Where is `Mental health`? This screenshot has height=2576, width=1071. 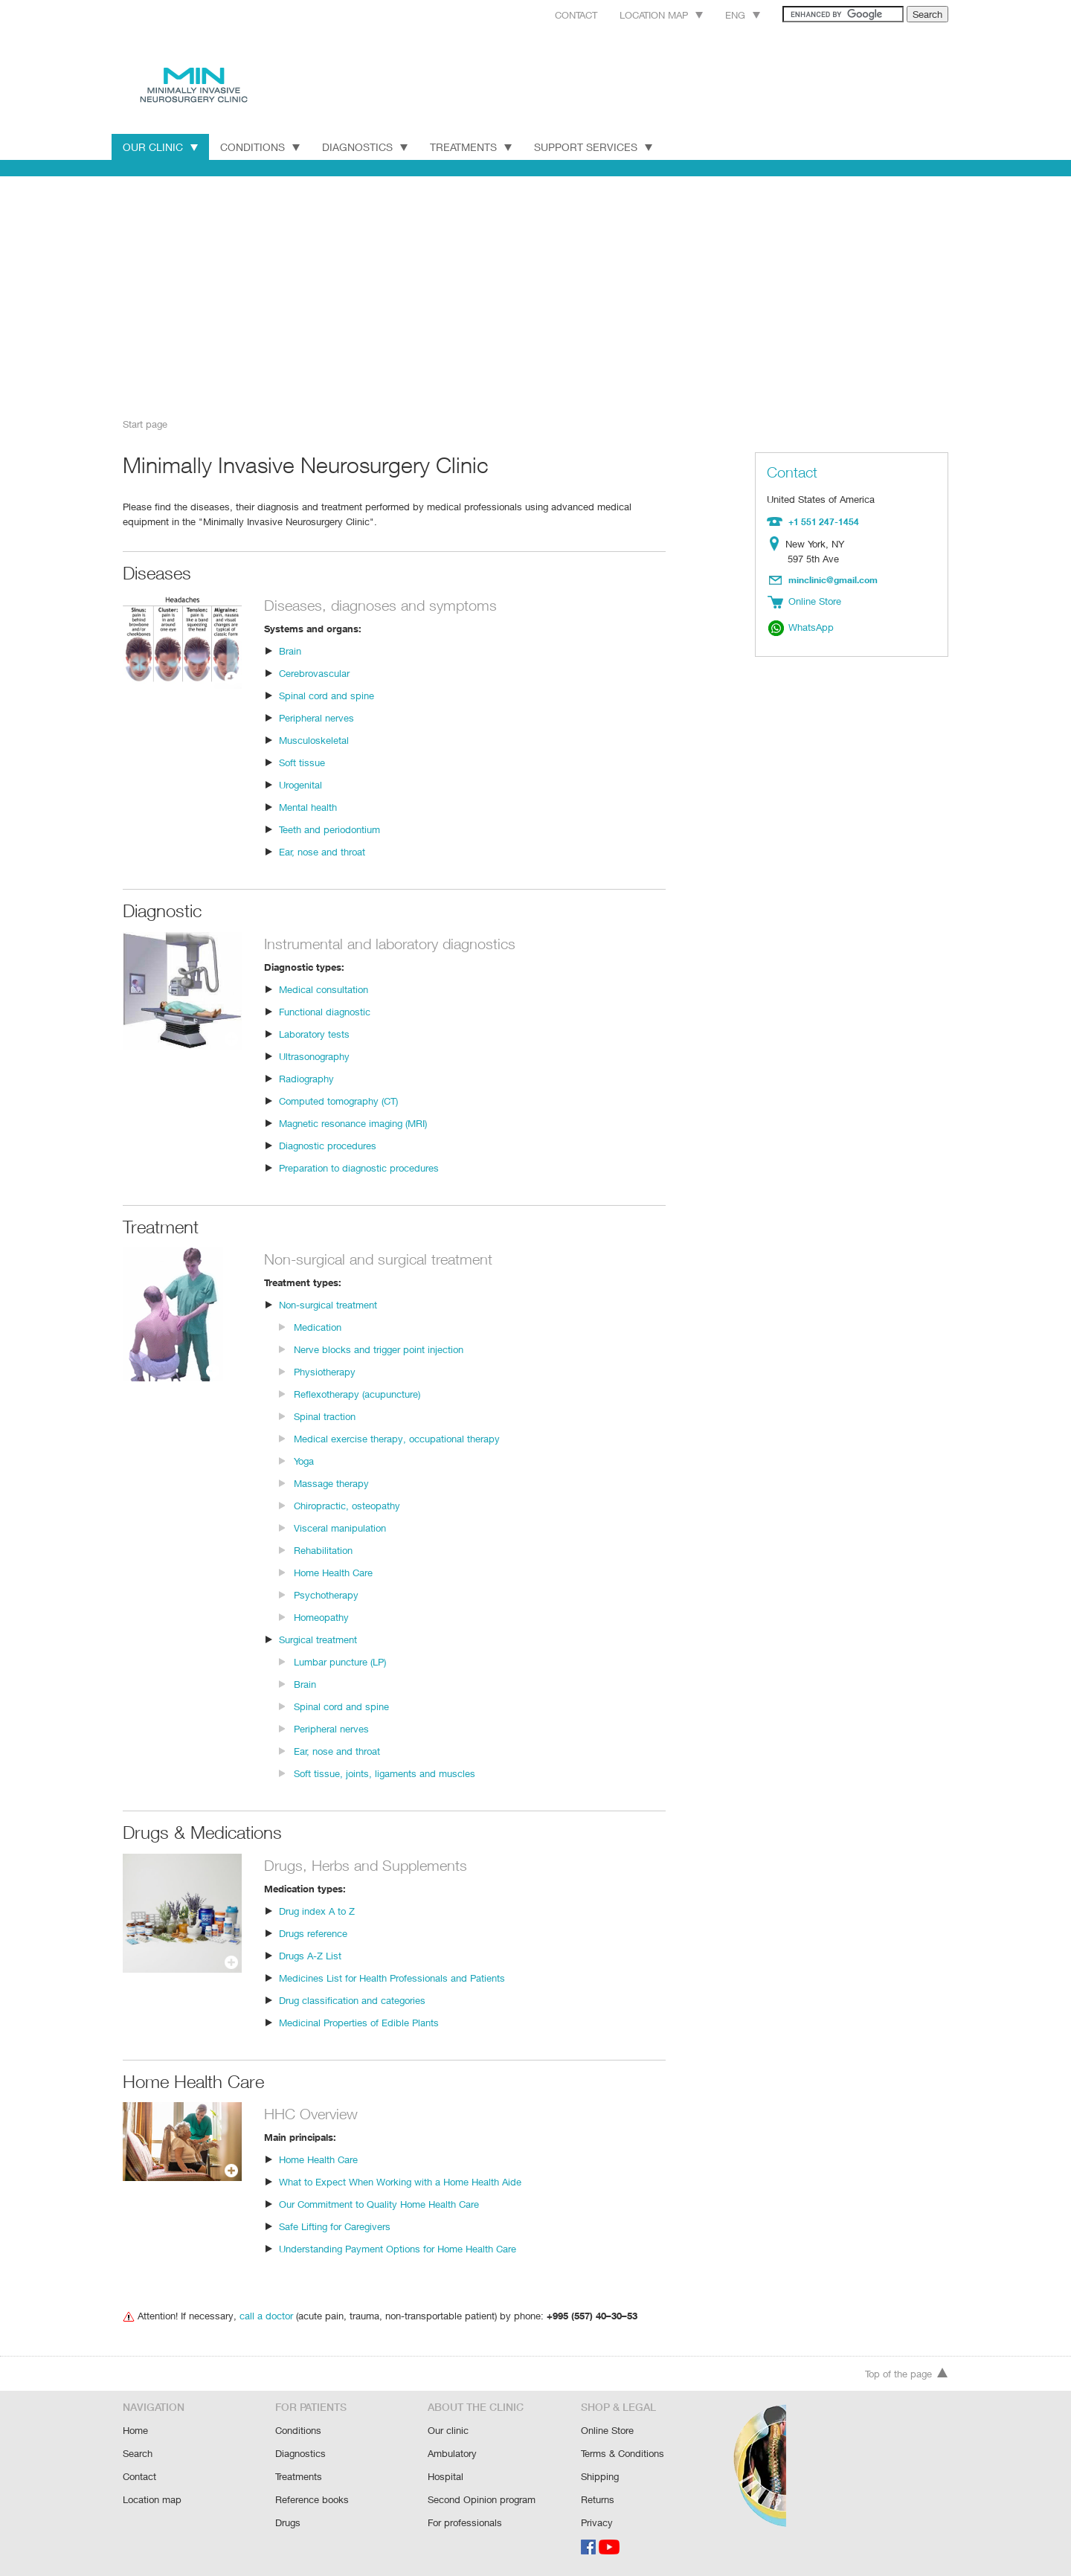
Mental health is located at coordinates (308, 806).